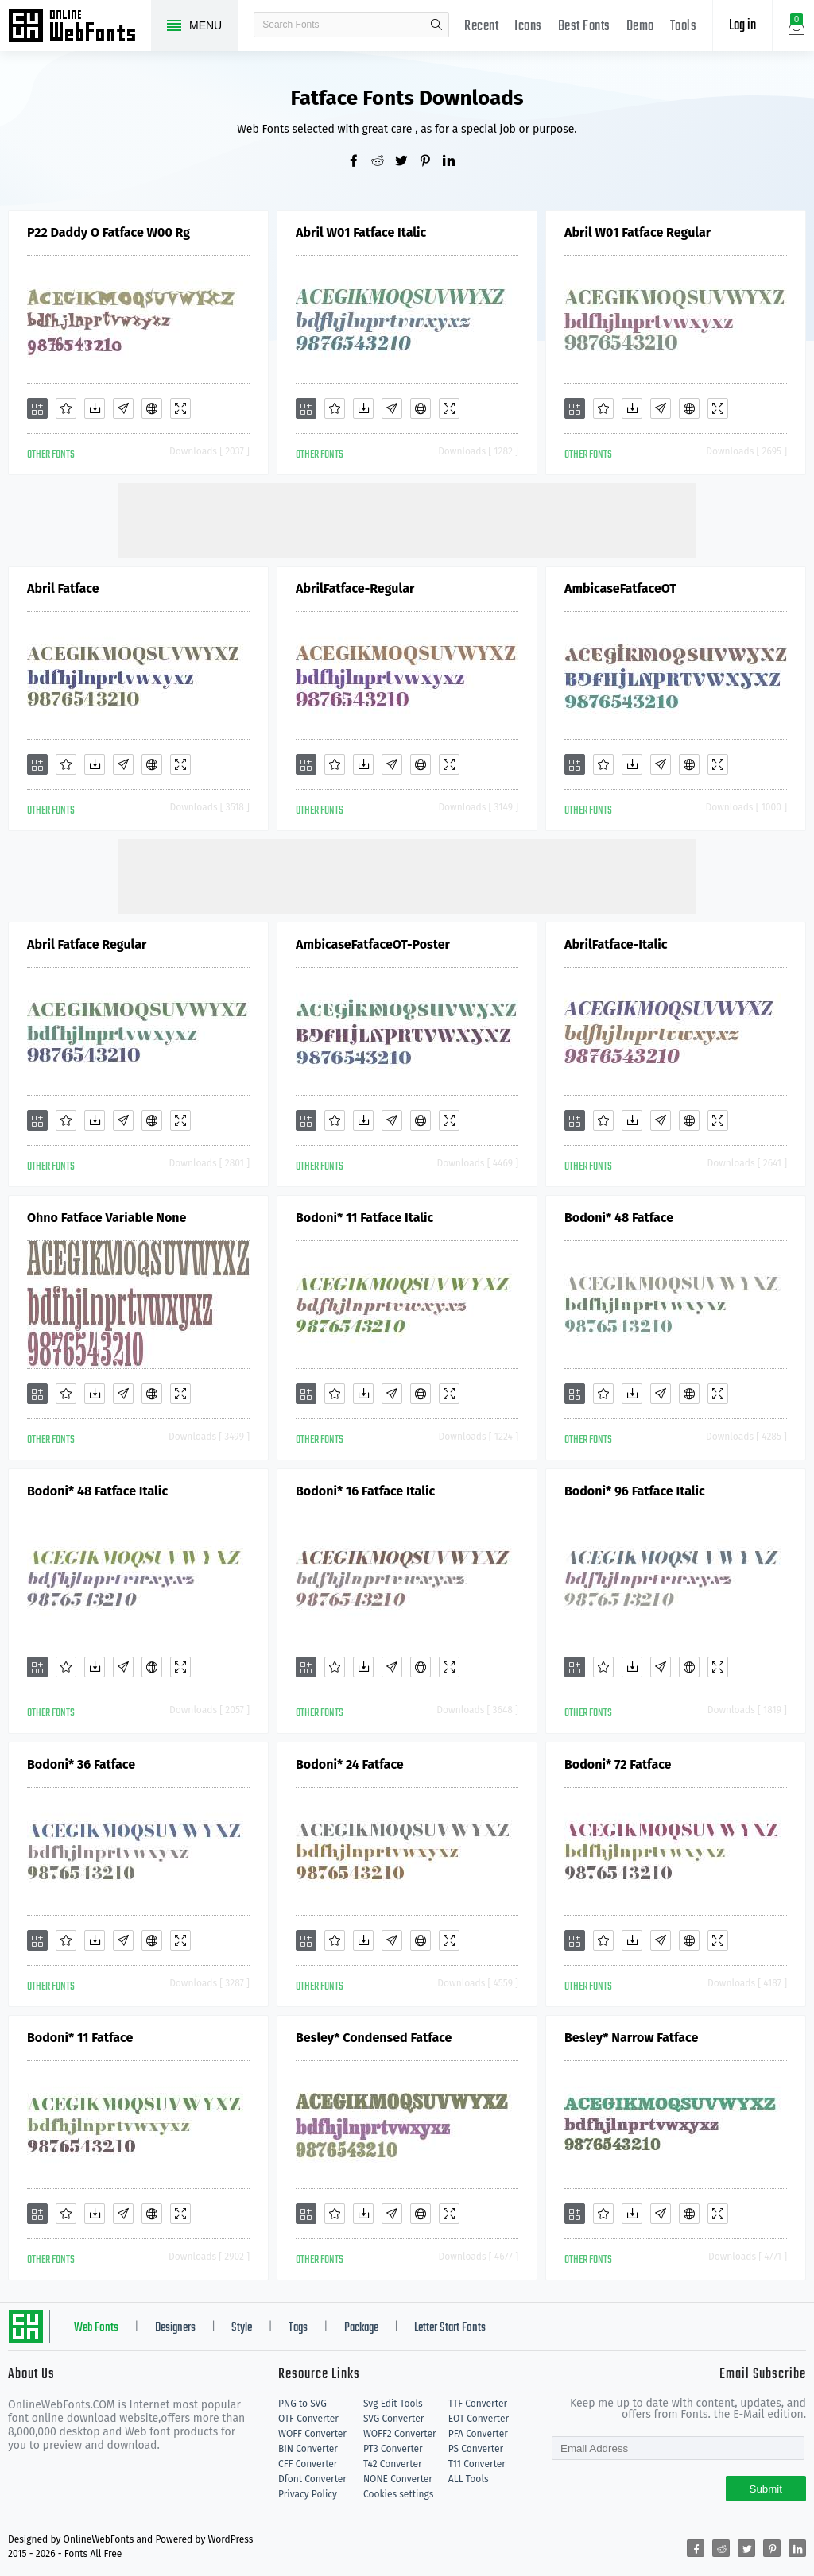  I want to click on WOFF Converter, so click(312, 2433).